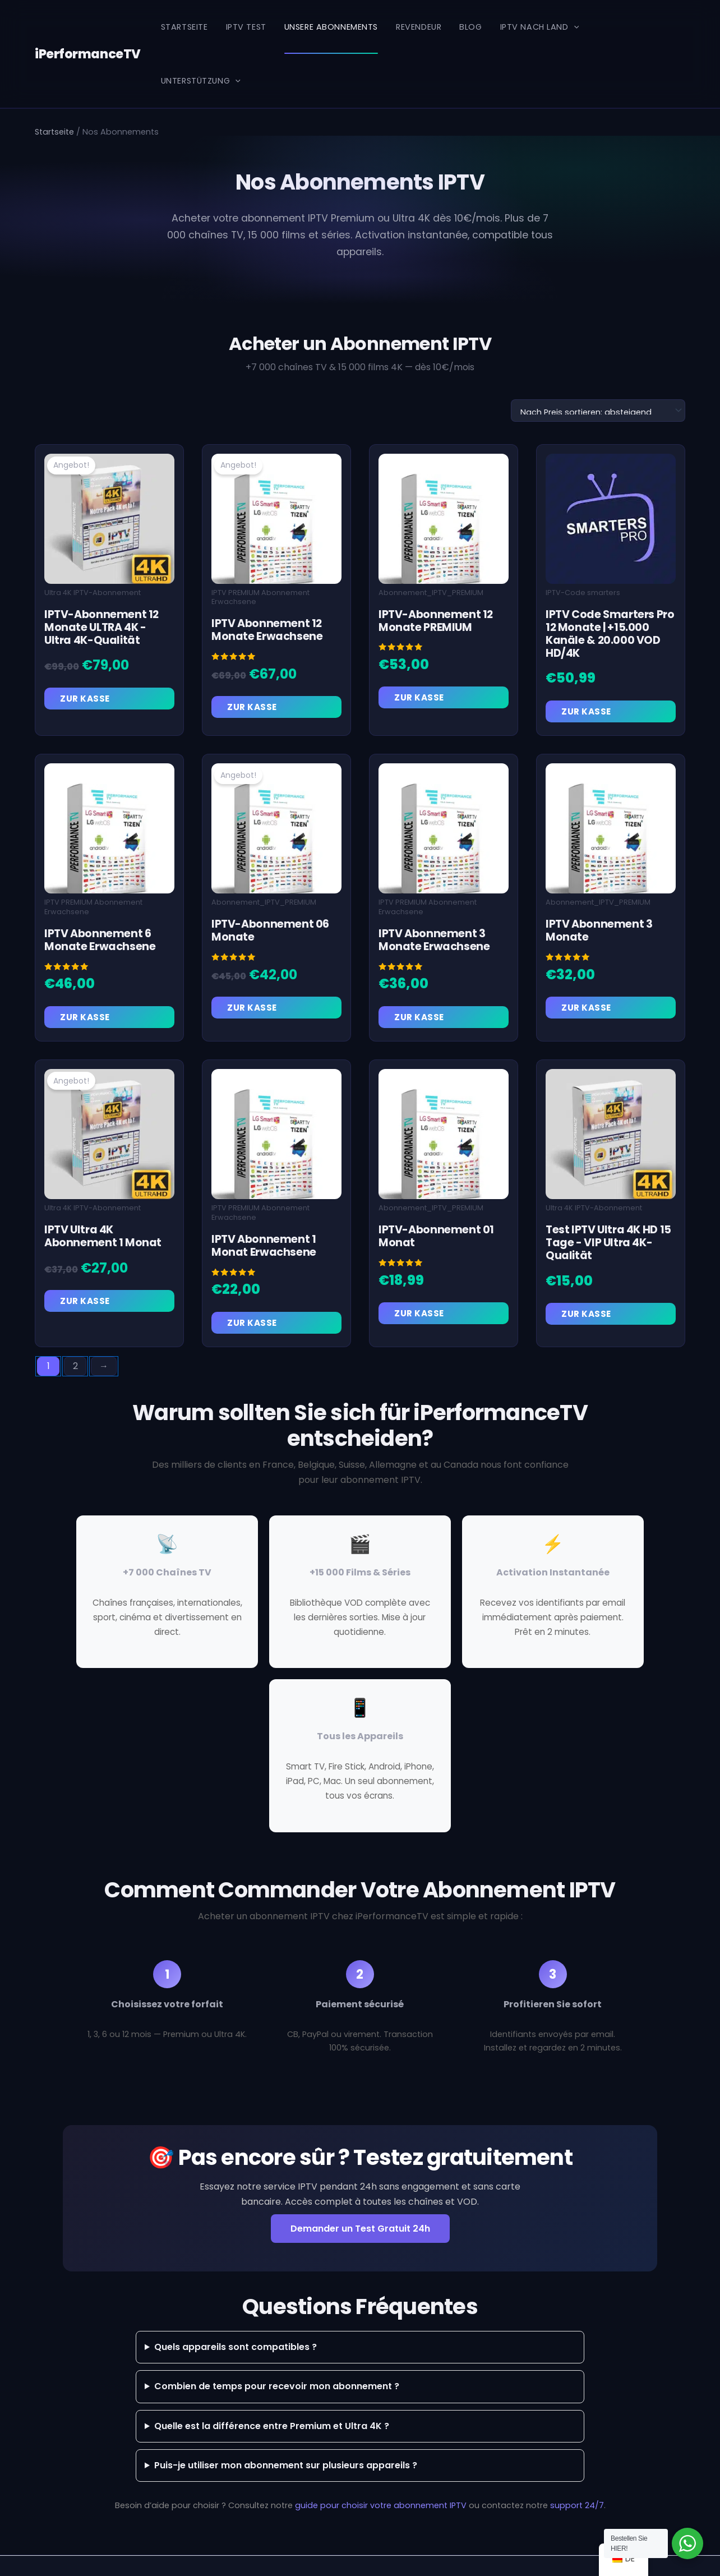  Describe the element at coordinates (475, 2547) in the screenshot. I see `Astra-WordPress-Theme` at that location.